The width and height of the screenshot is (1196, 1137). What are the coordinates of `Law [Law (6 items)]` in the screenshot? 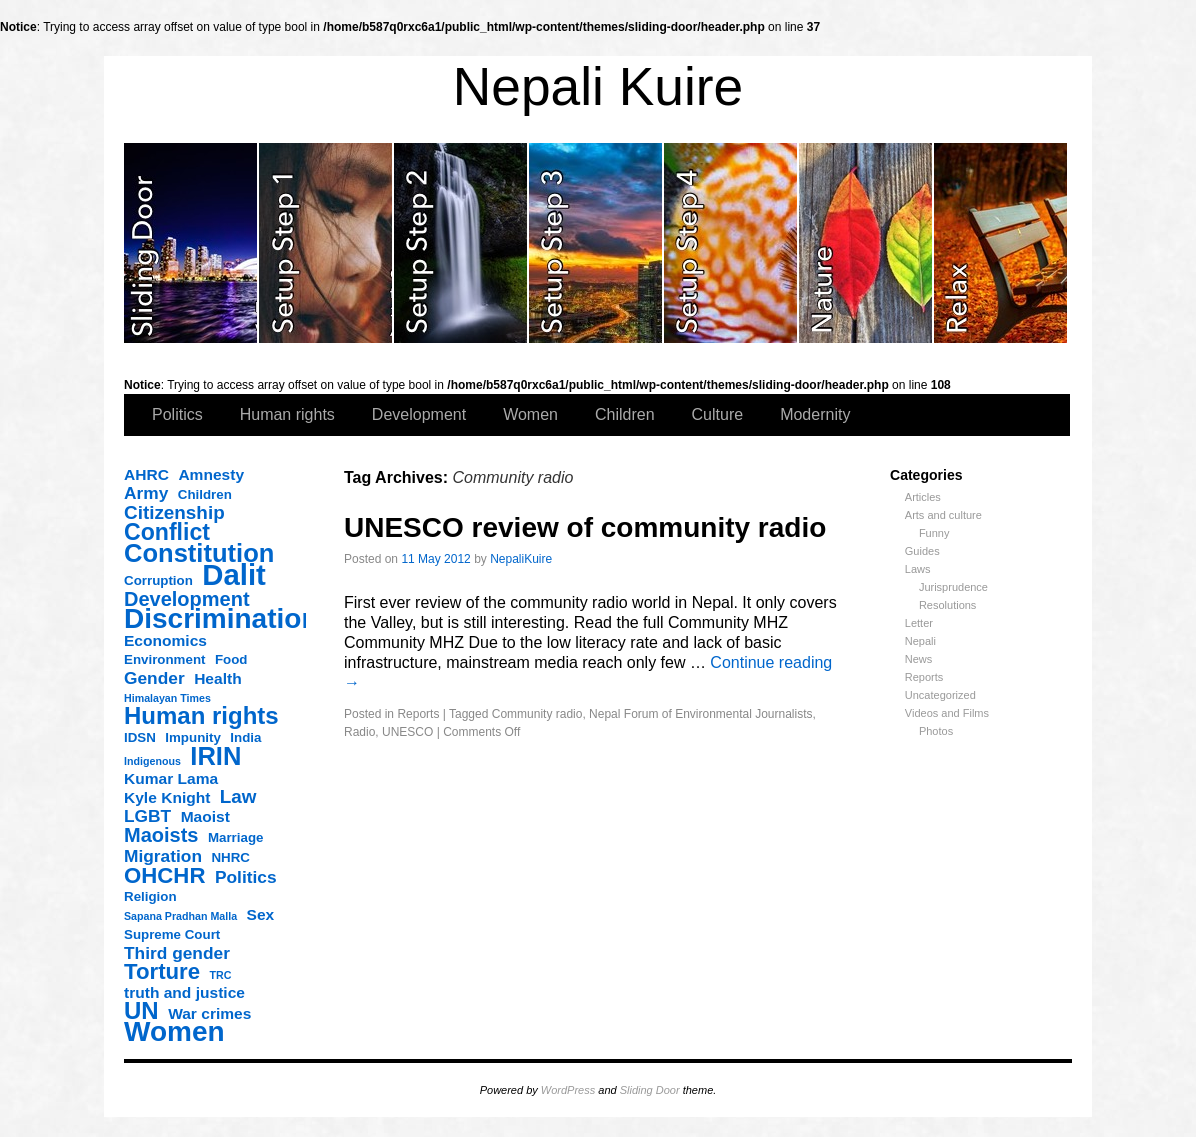 It's located at (238, 797).